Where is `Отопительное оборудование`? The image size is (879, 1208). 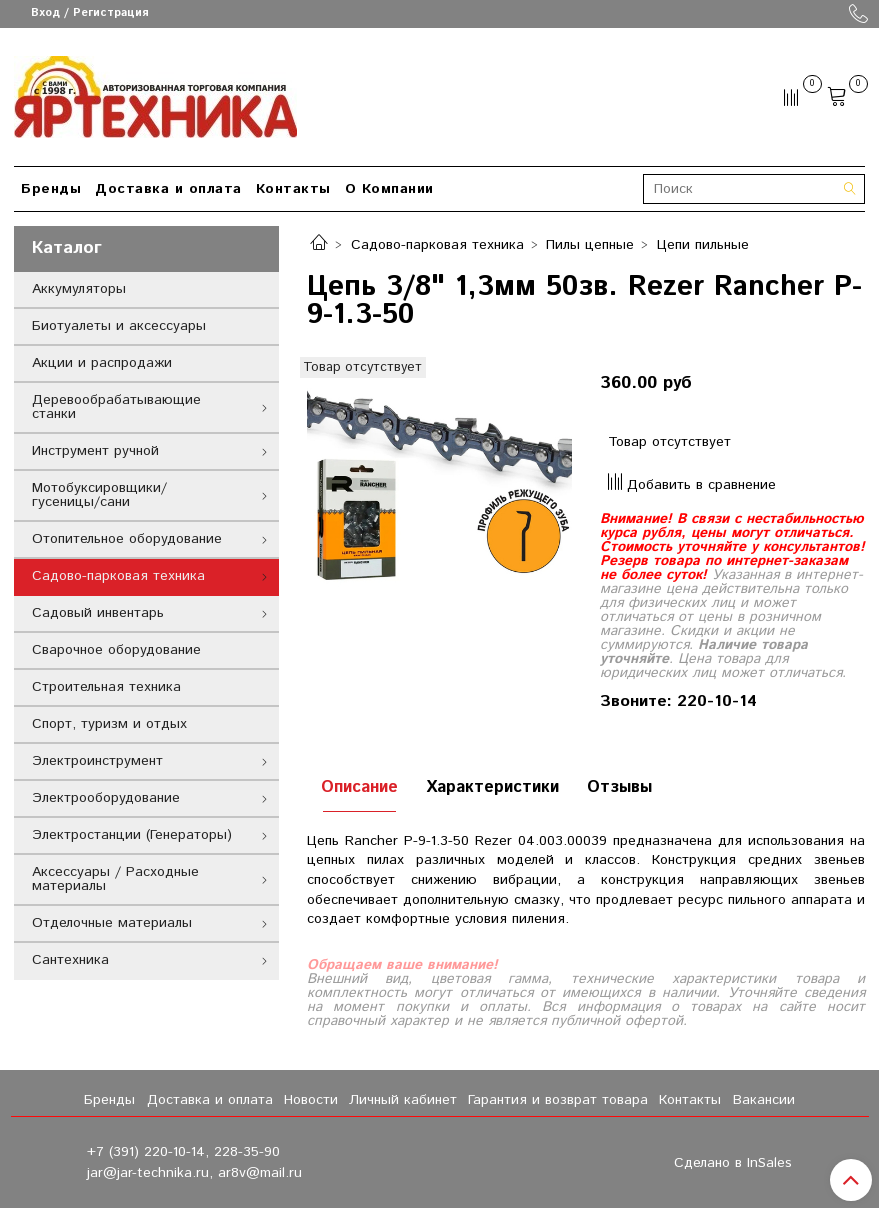 Отопительное оборудование is located at coordinates (127, 539).